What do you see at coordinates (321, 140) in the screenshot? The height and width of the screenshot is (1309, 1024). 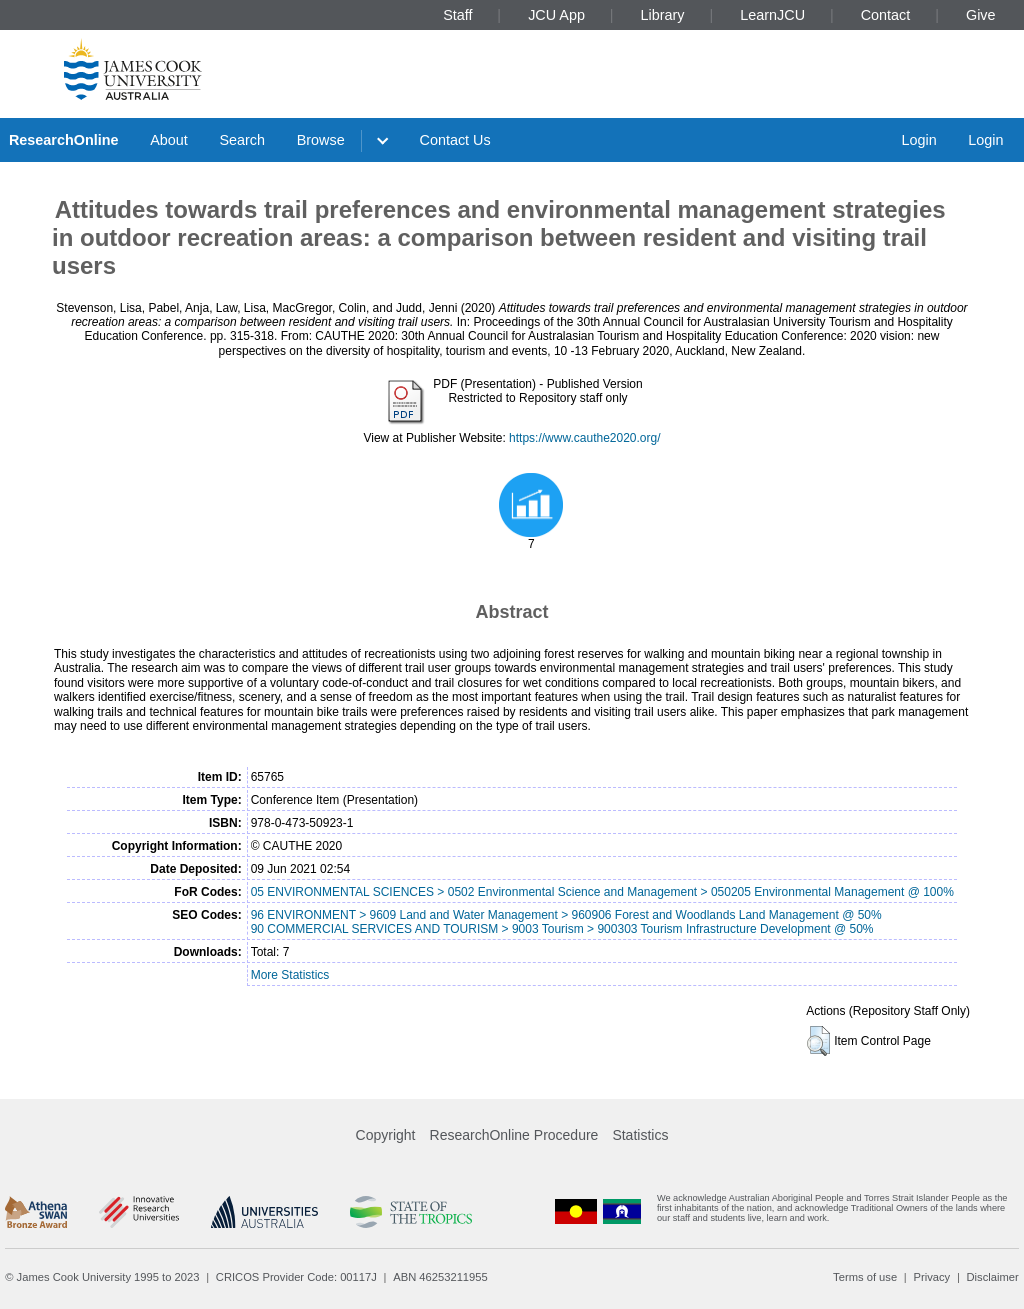 I see `Browse` at bounding box center [321, 140].